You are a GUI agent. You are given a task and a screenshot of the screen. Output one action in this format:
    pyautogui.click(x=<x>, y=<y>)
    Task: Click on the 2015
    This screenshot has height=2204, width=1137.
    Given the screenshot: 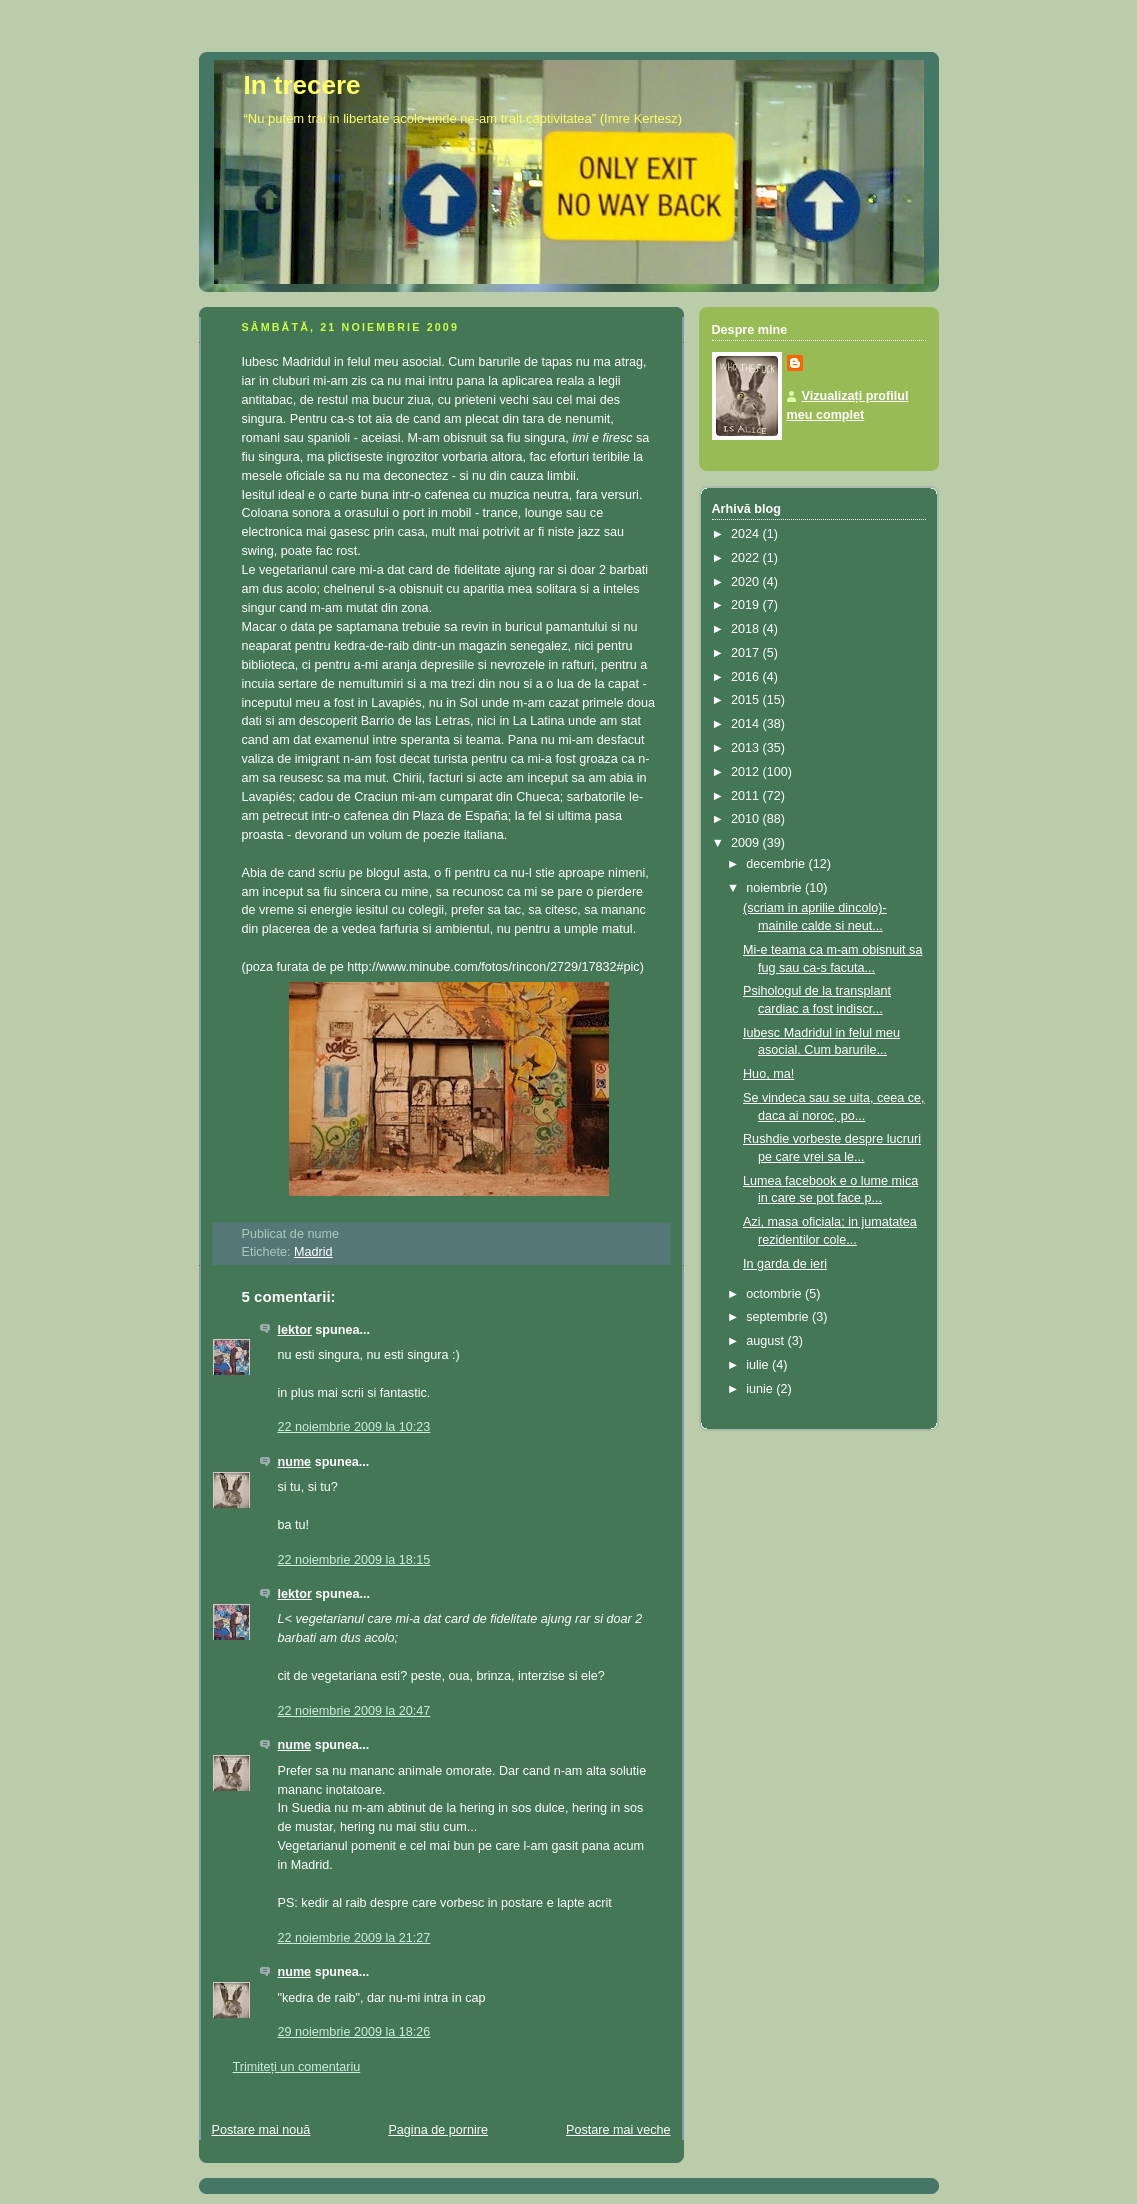 What is the action you would take?
    pyautogui.click(x=747, y=700)
    